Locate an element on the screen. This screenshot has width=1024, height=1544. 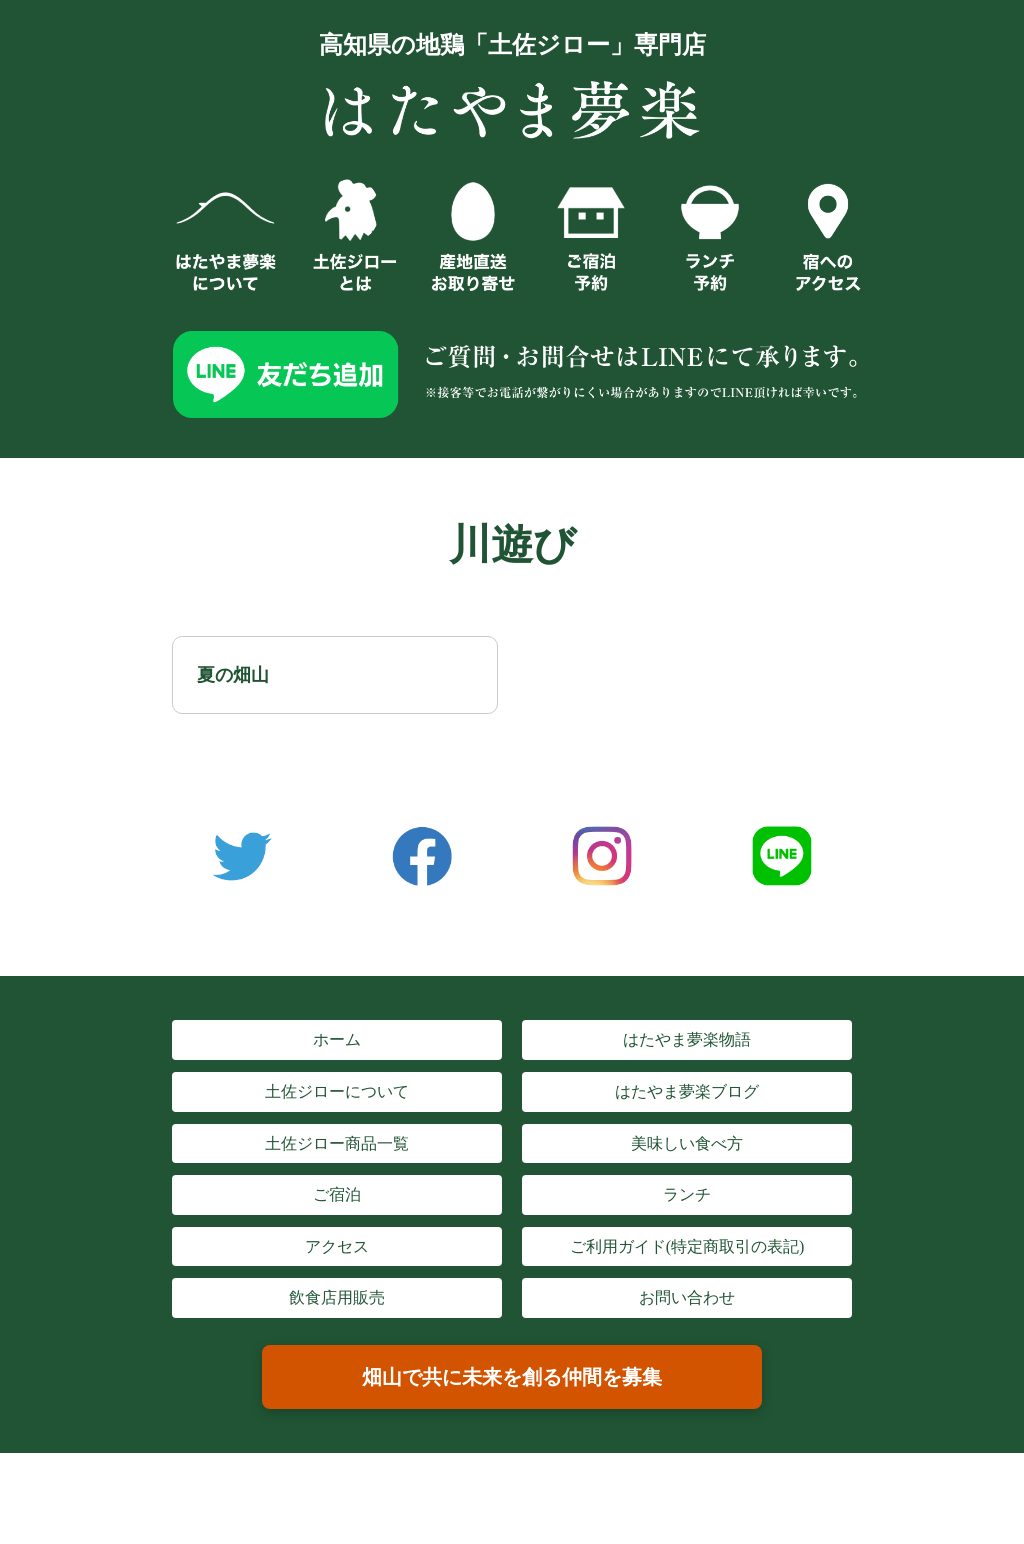
土佐ジロー商品一覧 is located at coordinates (337, 1143).